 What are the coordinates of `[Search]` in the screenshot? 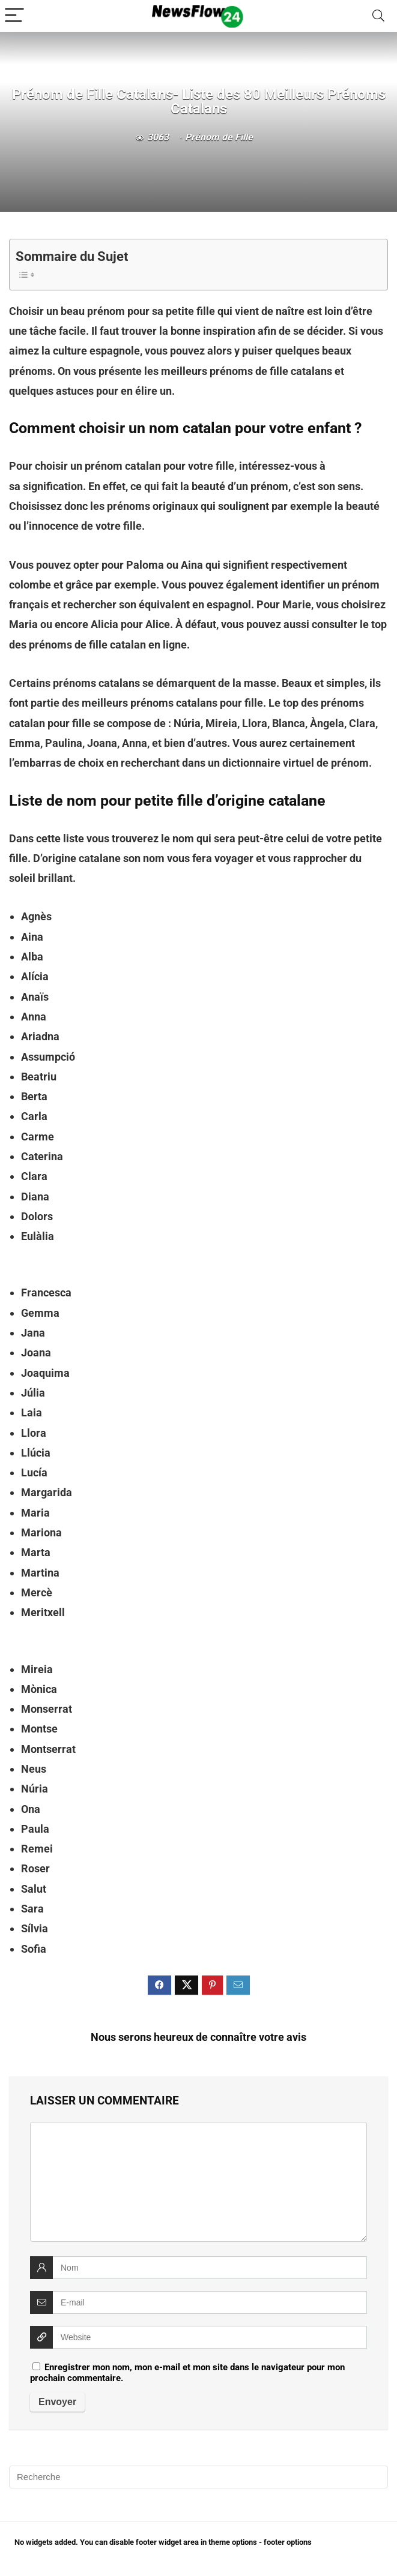 It's located at (378, 16).